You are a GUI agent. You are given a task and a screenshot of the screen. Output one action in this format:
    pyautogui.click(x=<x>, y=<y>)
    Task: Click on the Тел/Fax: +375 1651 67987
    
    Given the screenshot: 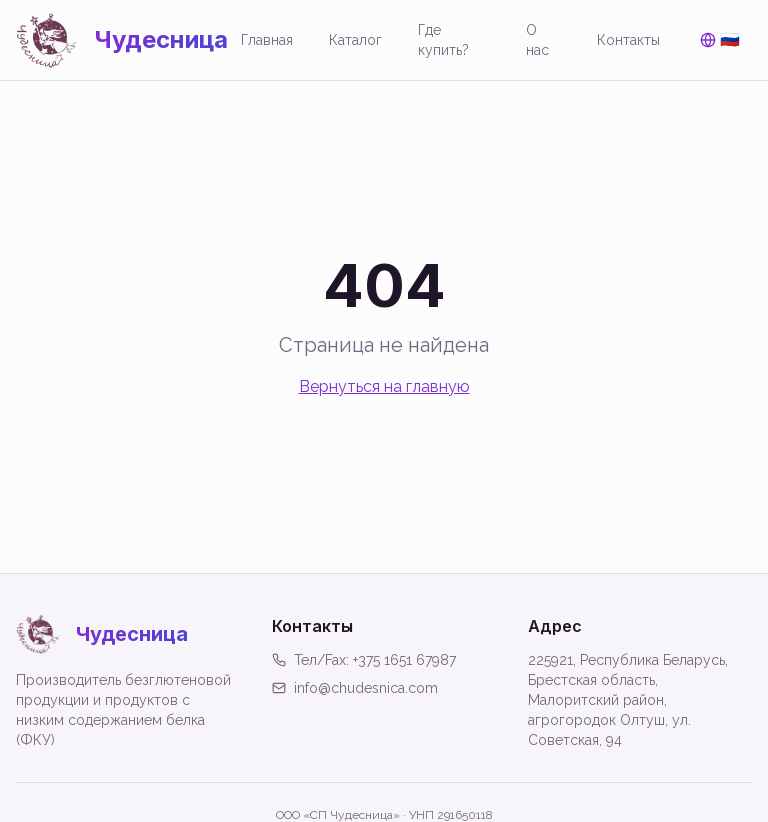 What is the action you would take?
    pyautogui.click(x=364, y=660)
    